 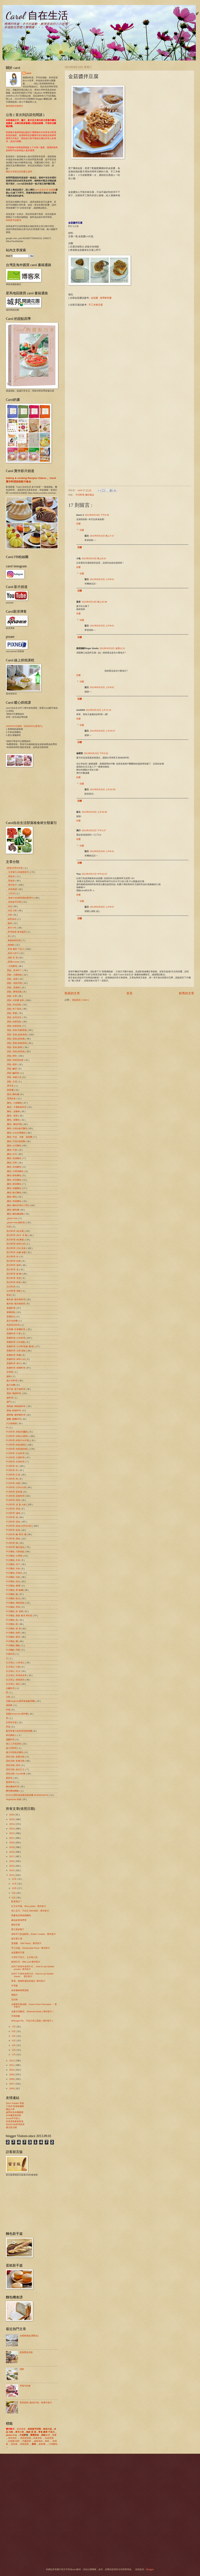 What do you see at coordinates (14, 1888) in the screenshot?
I see `10月` at bounding box center [14, 1888].